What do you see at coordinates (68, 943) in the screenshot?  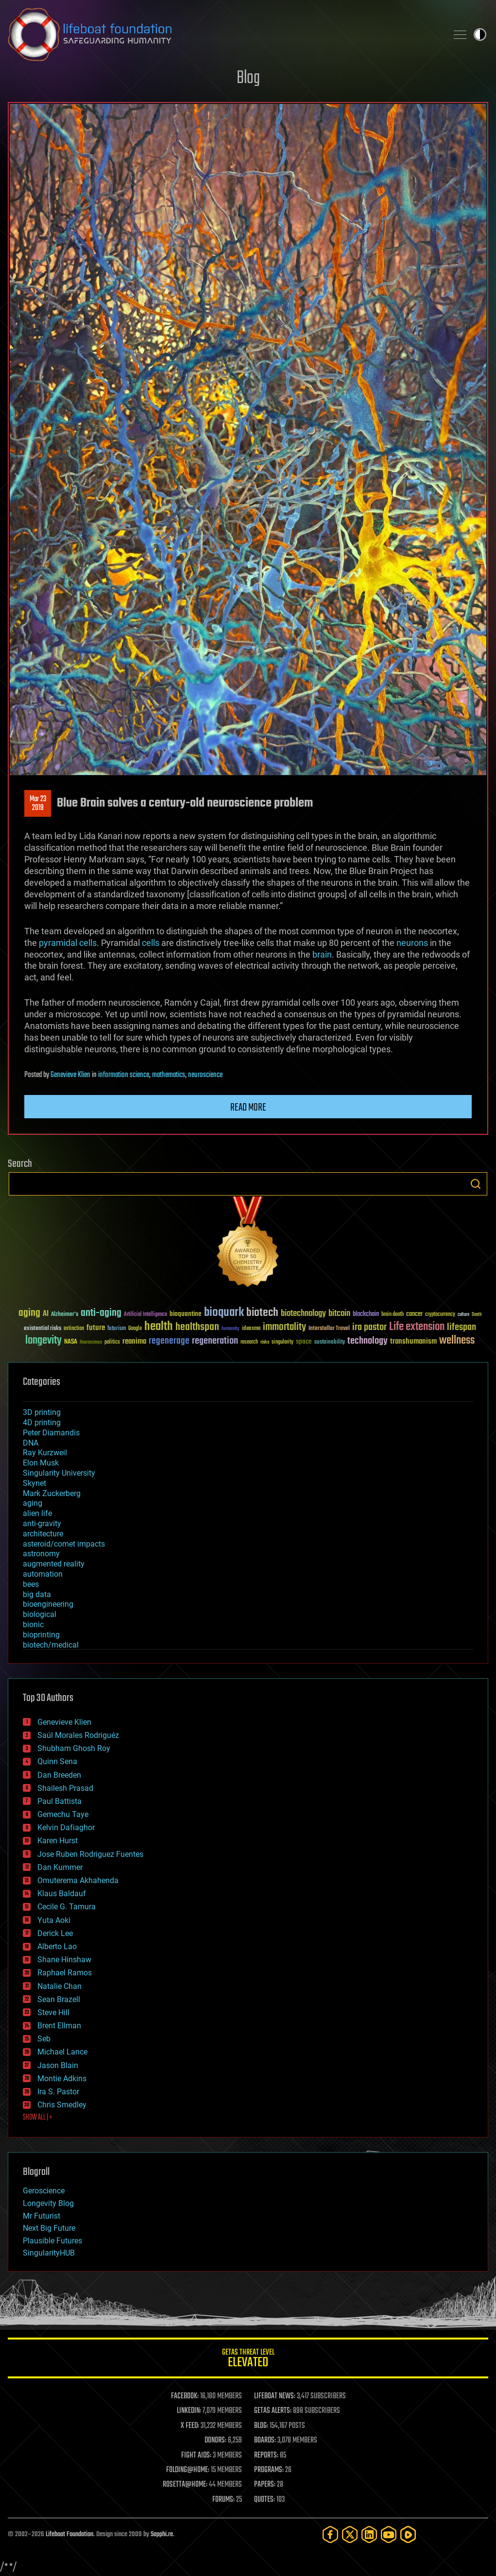 I see `pyramidal cells` at bounding box center [68, 943].